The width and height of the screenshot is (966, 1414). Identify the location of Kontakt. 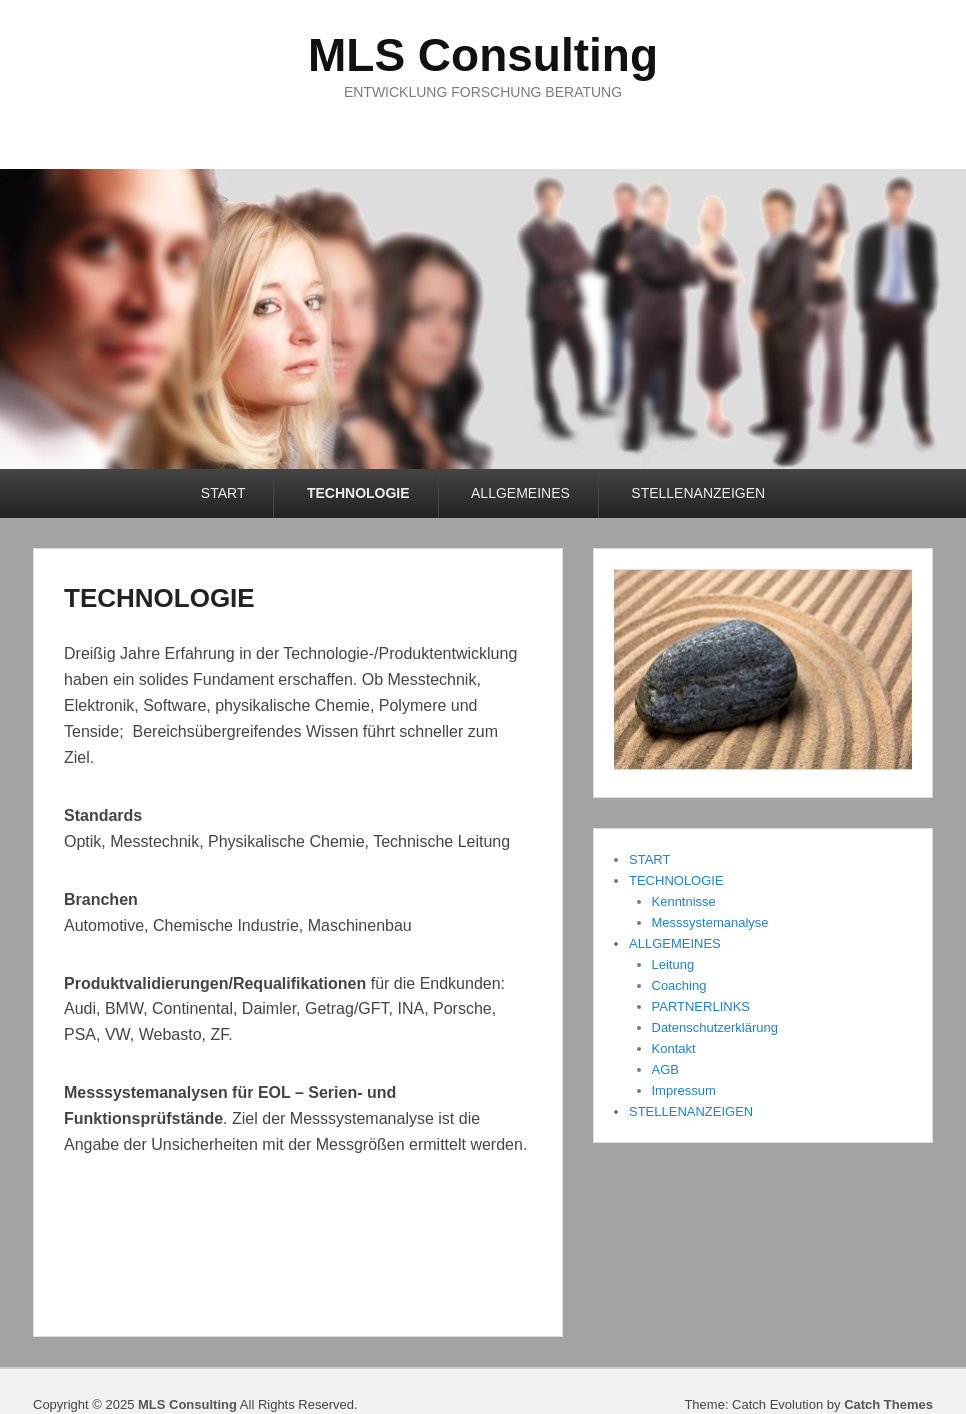
(674, 1048).